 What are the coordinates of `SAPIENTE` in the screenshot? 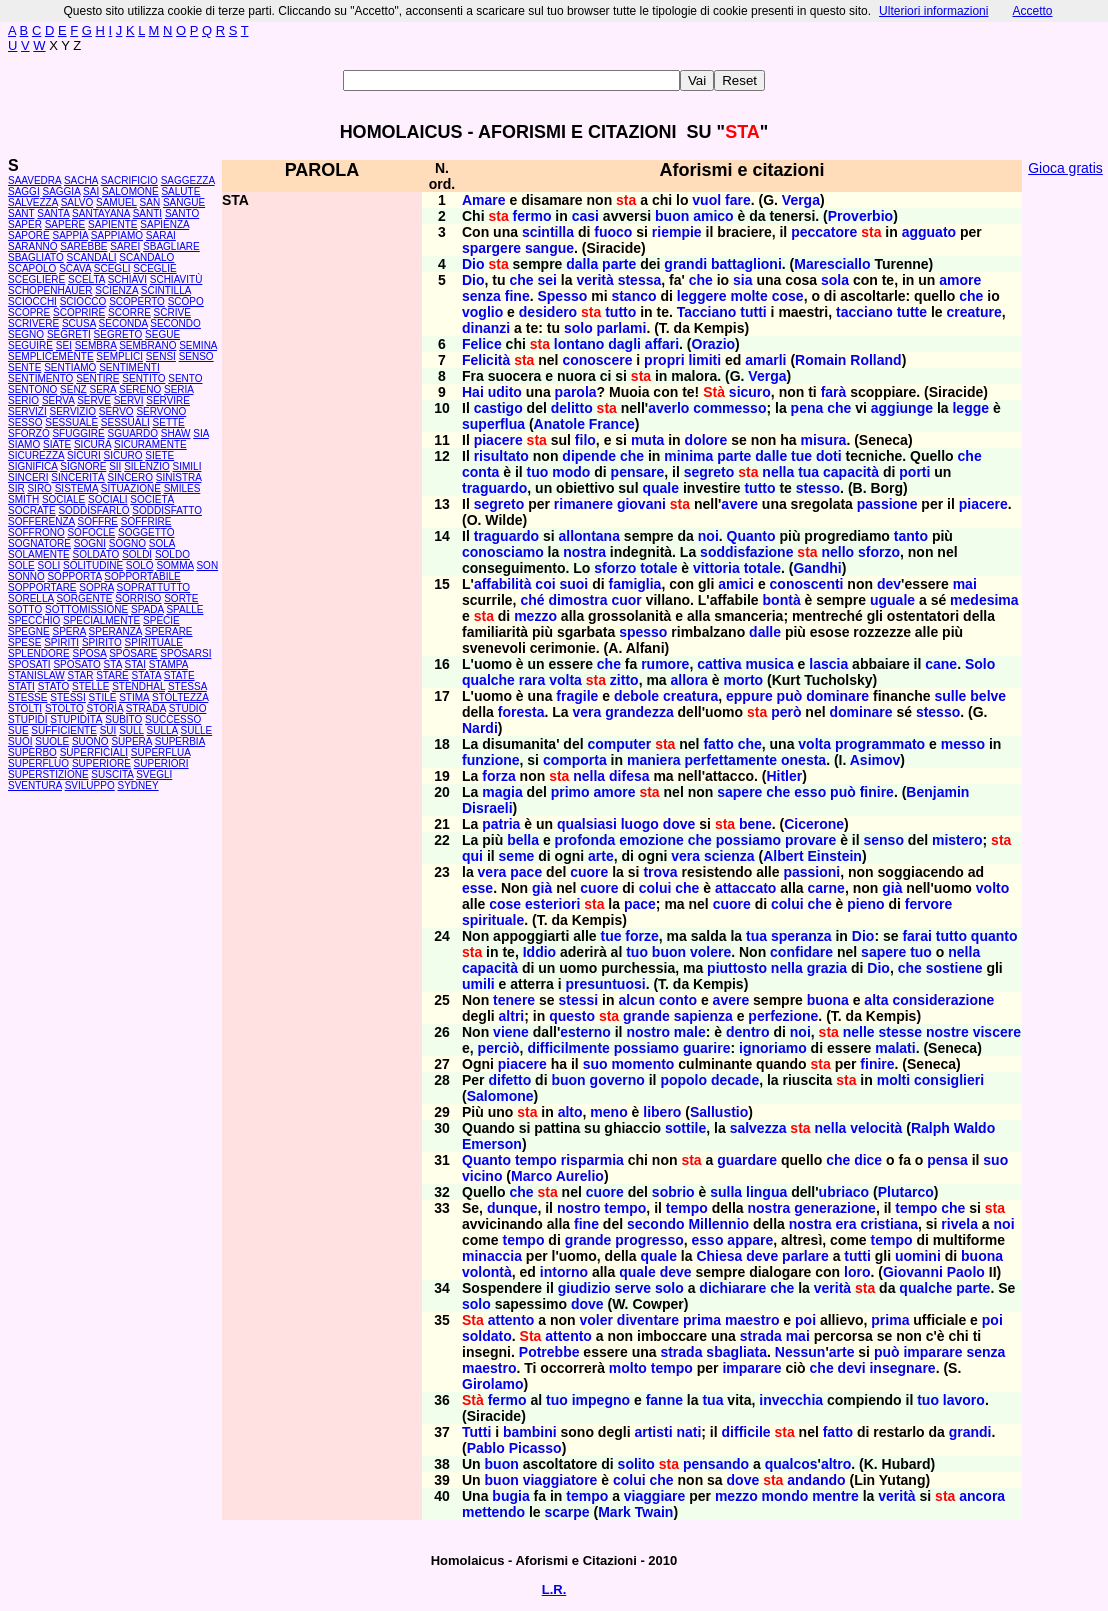 It's located at (112, 224).